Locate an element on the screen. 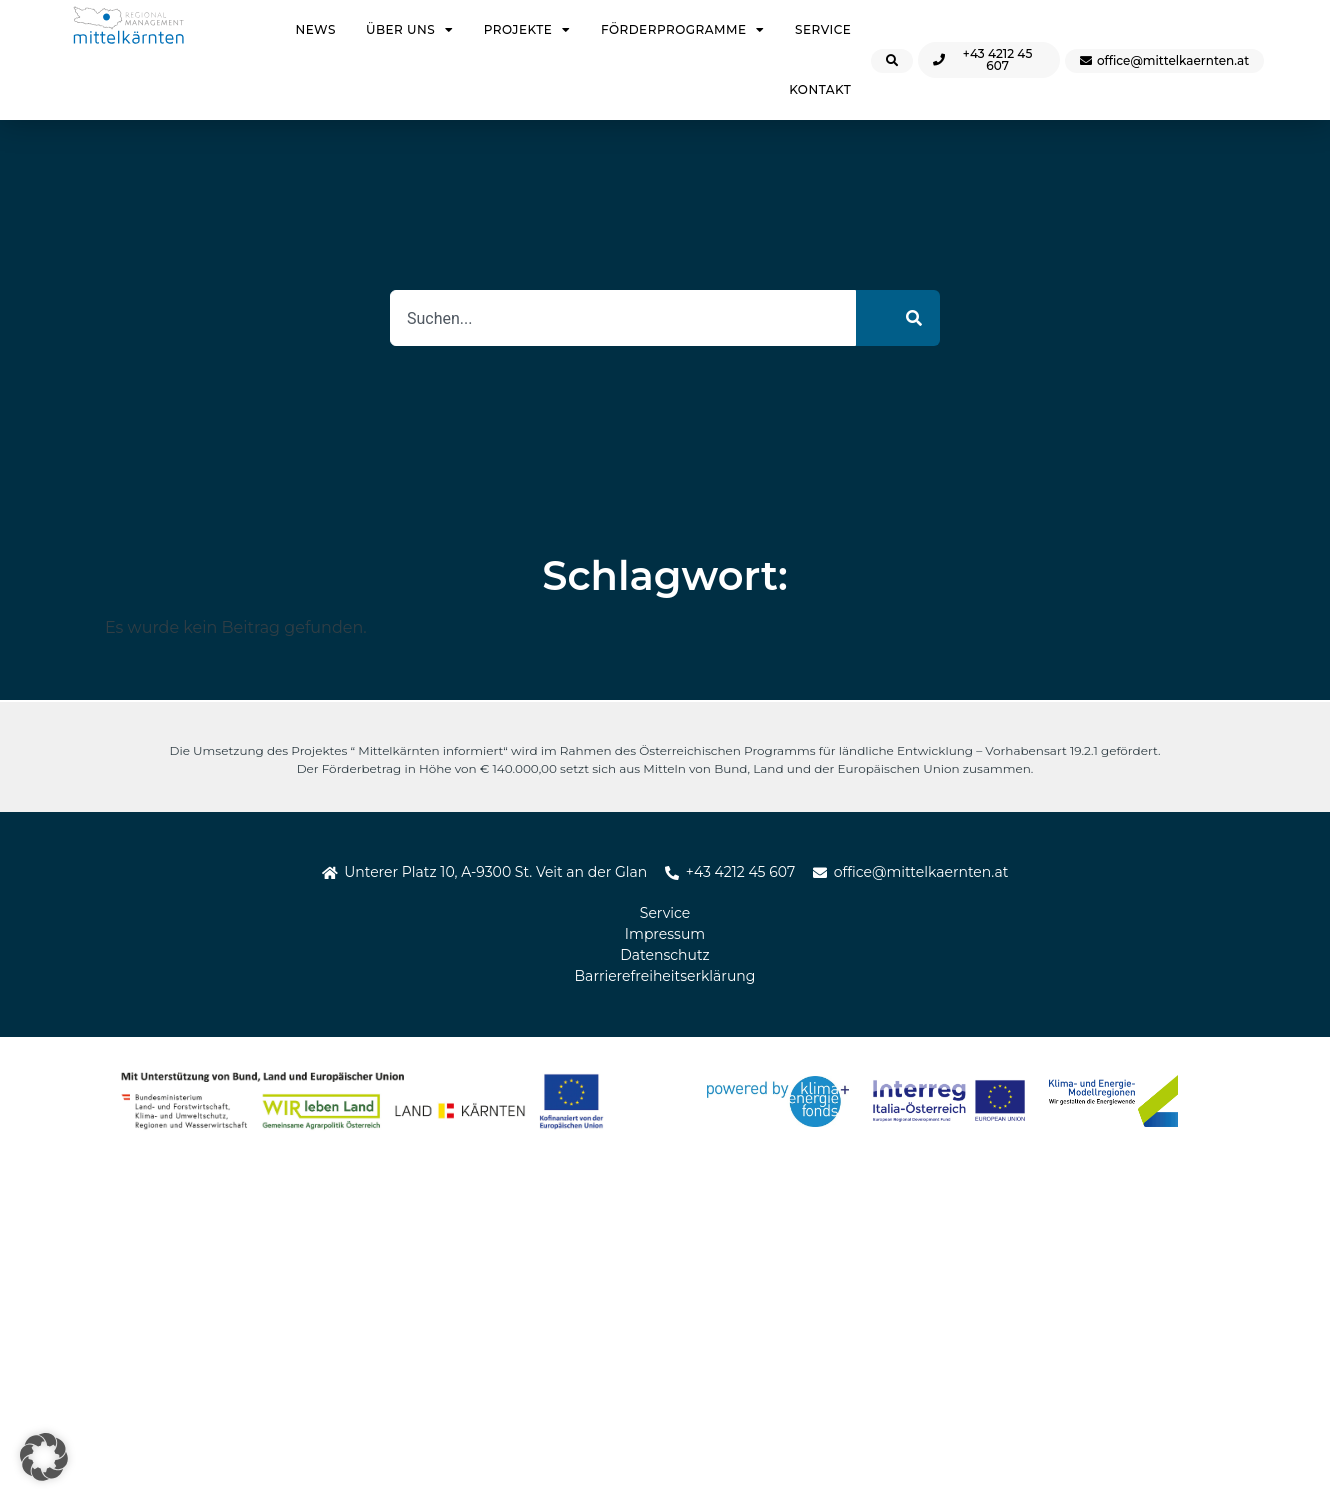 Image resolution: width=1330 pixels, height=1501 pixels. Über uns is located at coordinates (410, 30).